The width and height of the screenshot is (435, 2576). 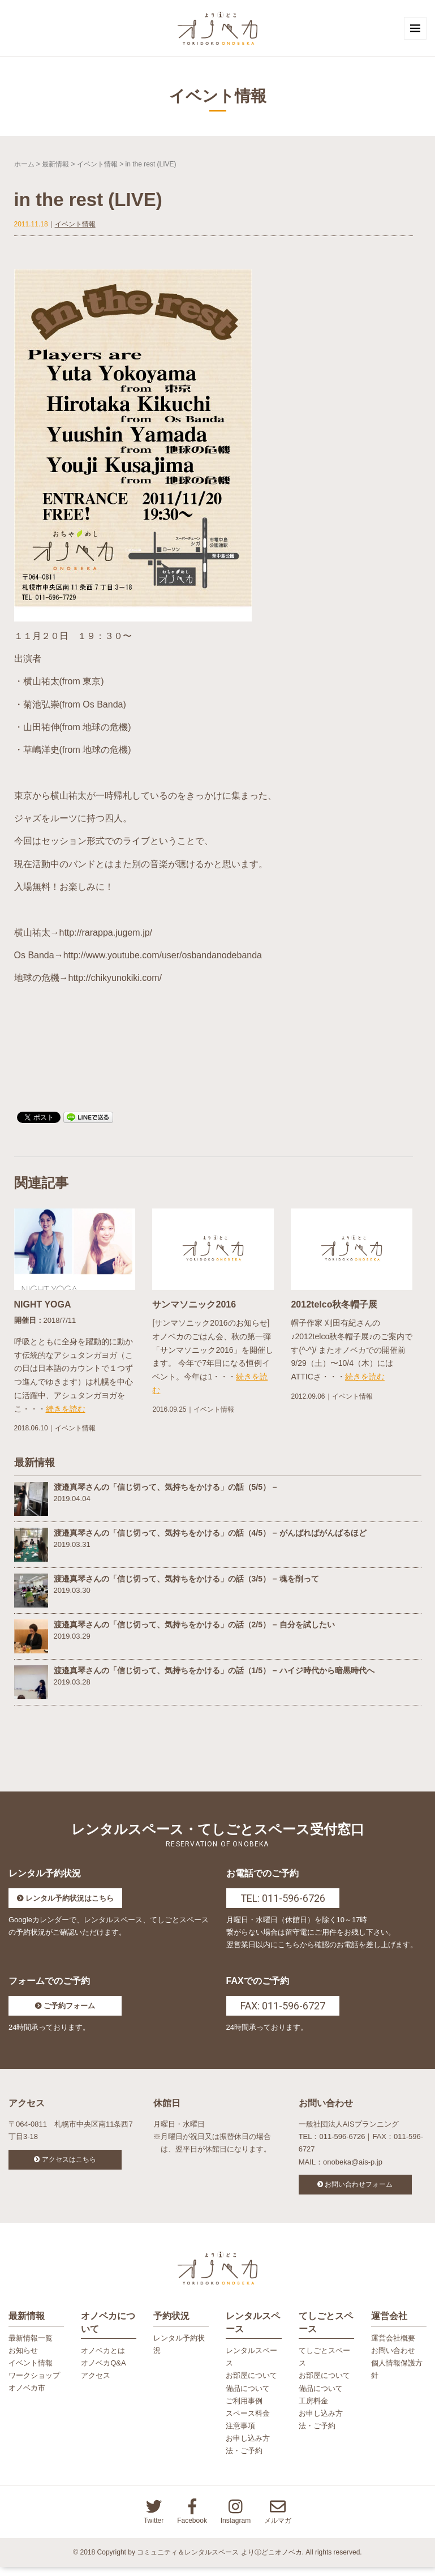 What do you see at coordinates (34, 2384) in the screenshot?
I see `ワークショップ` at bounding box center [34, 2384].